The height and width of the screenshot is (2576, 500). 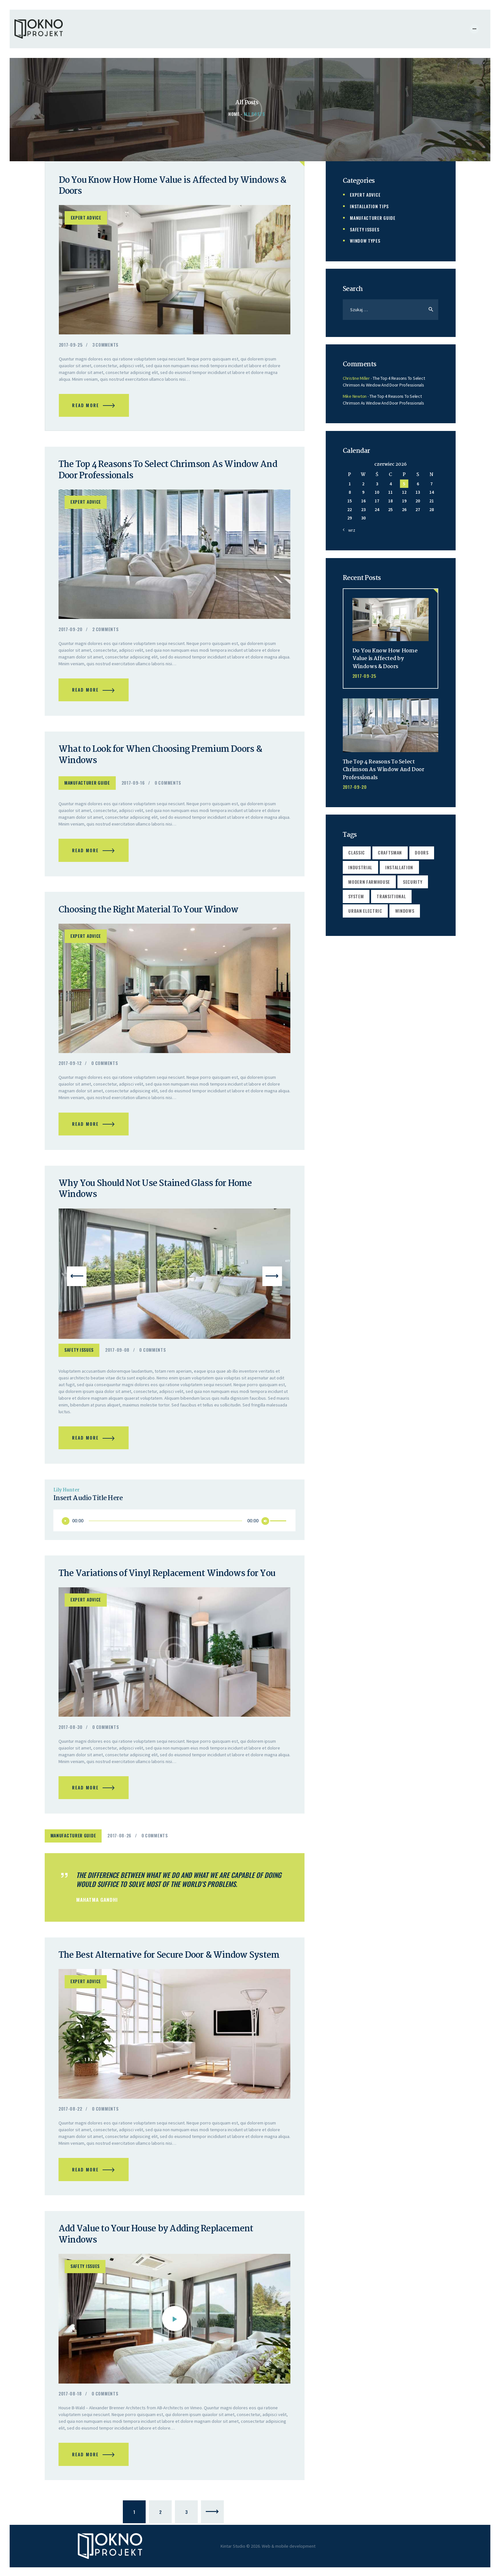 I want to click on industrial [industrial (2 elementy)], so click(x=361, y=866).